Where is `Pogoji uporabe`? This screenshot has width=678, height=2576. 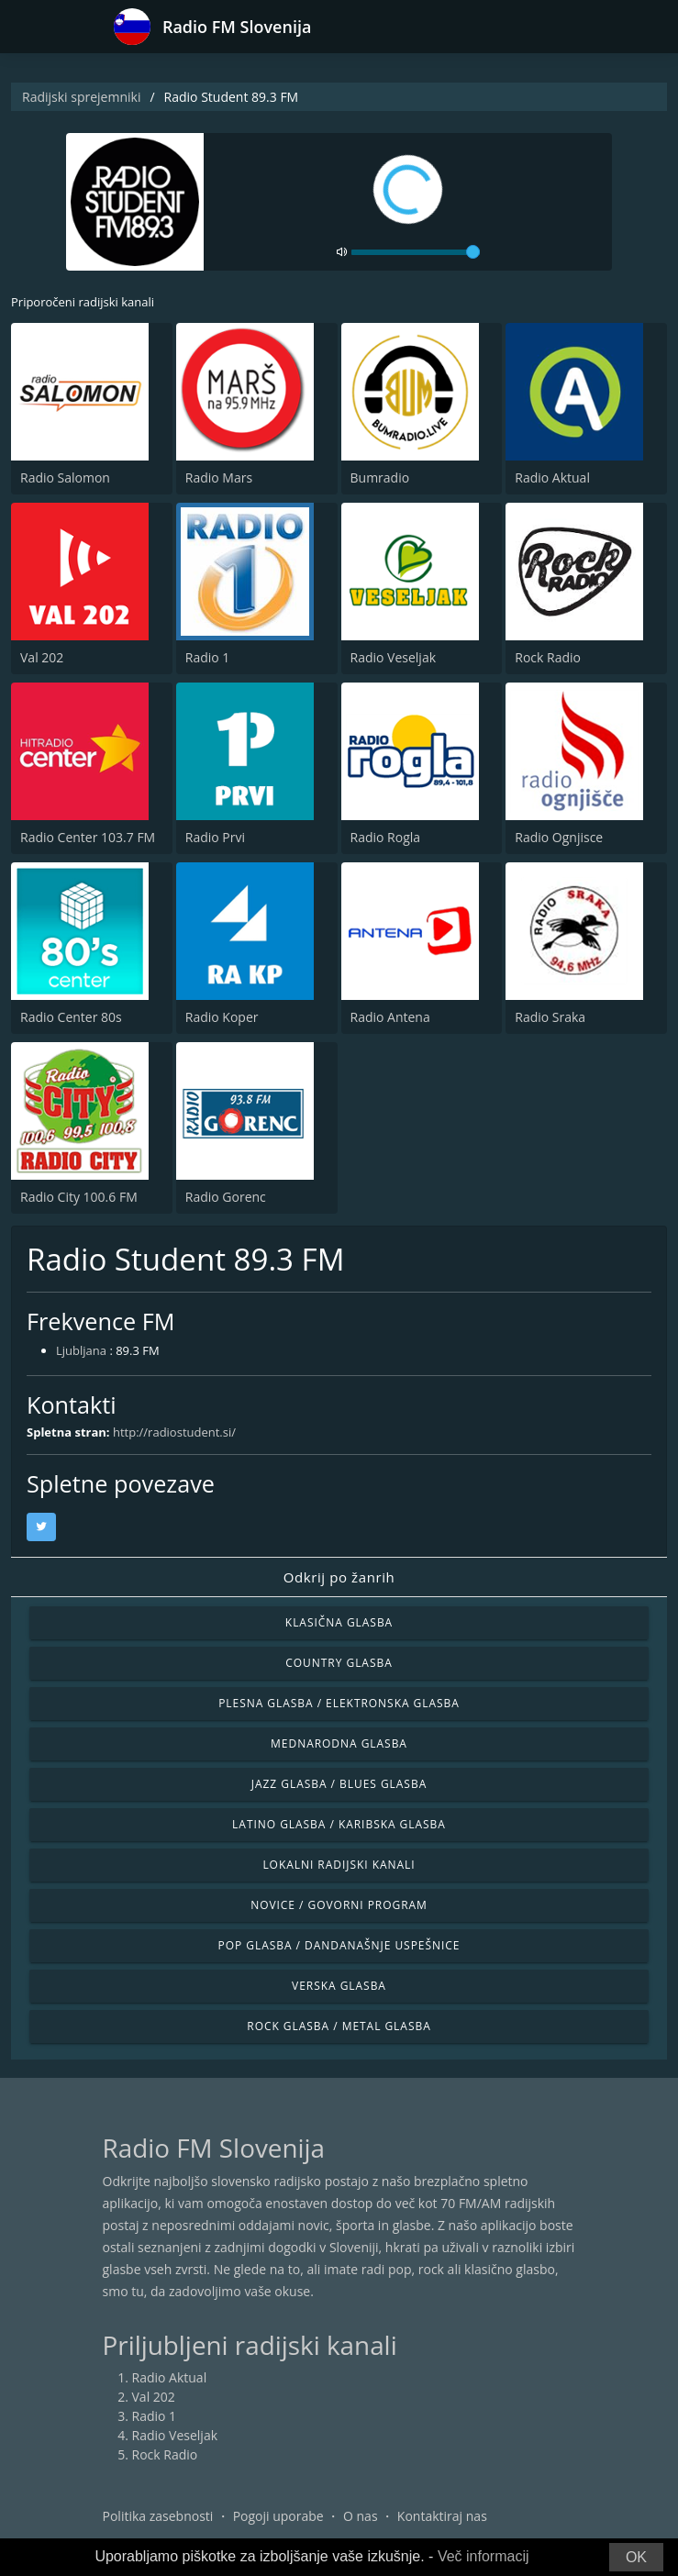
Pogoji uporabe is located at coordinates (278, 2516).